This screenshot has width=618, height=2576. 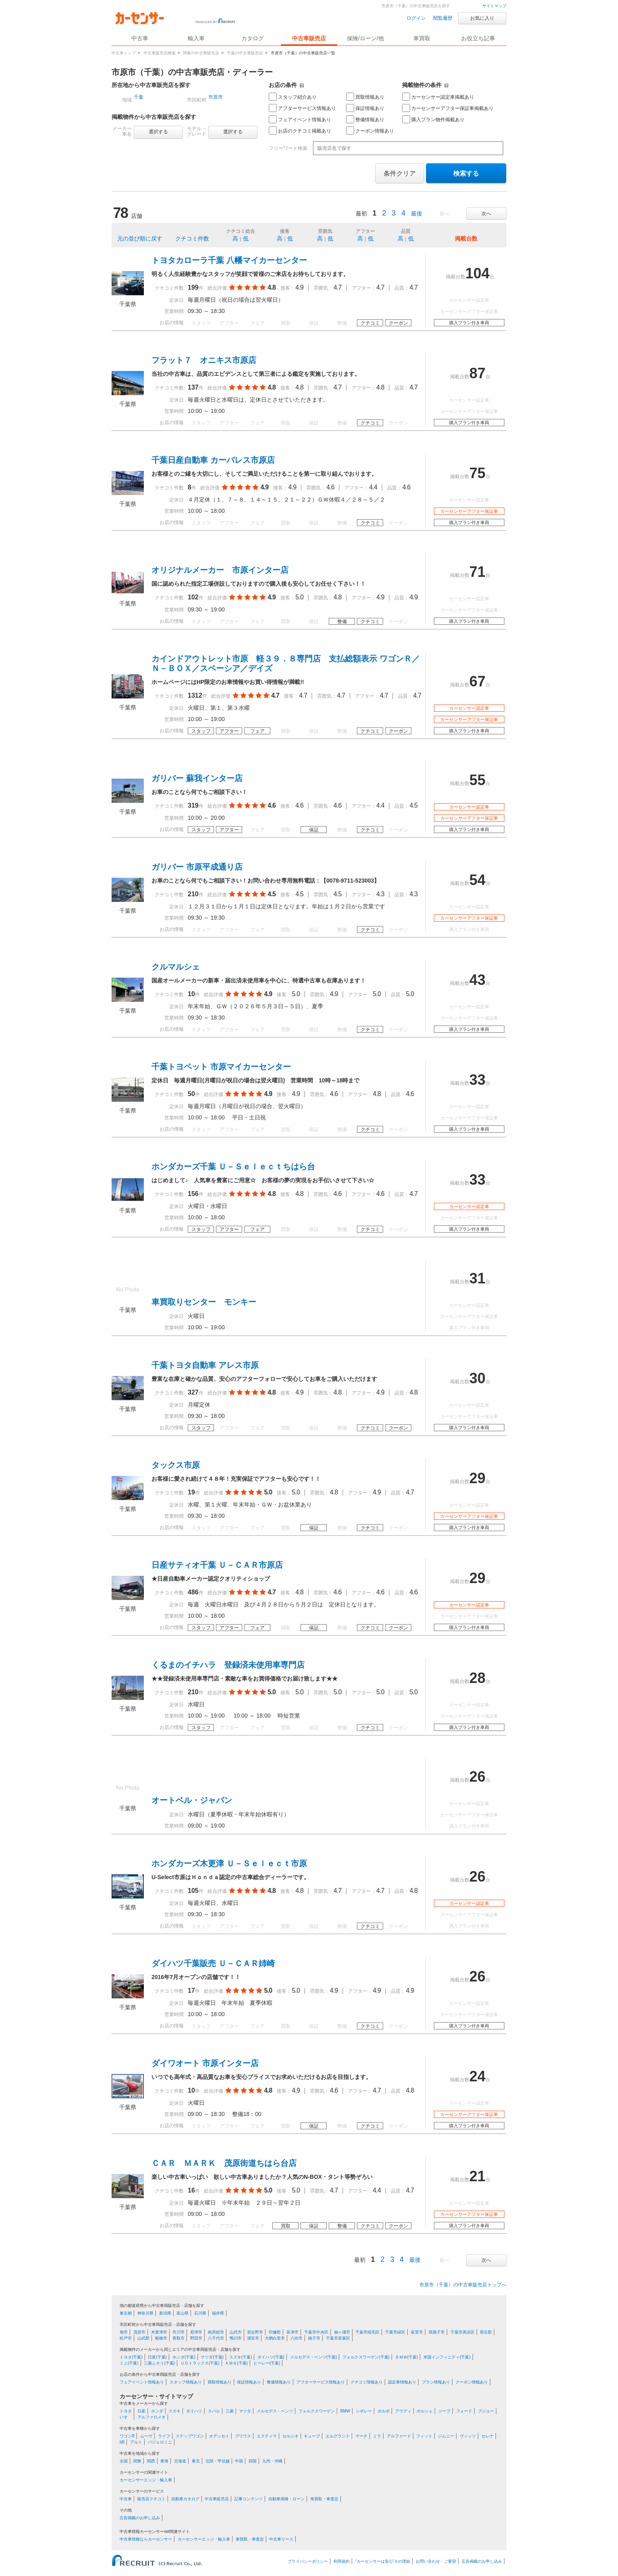 I want to click on セレナ, so click(x=487, y=2436).